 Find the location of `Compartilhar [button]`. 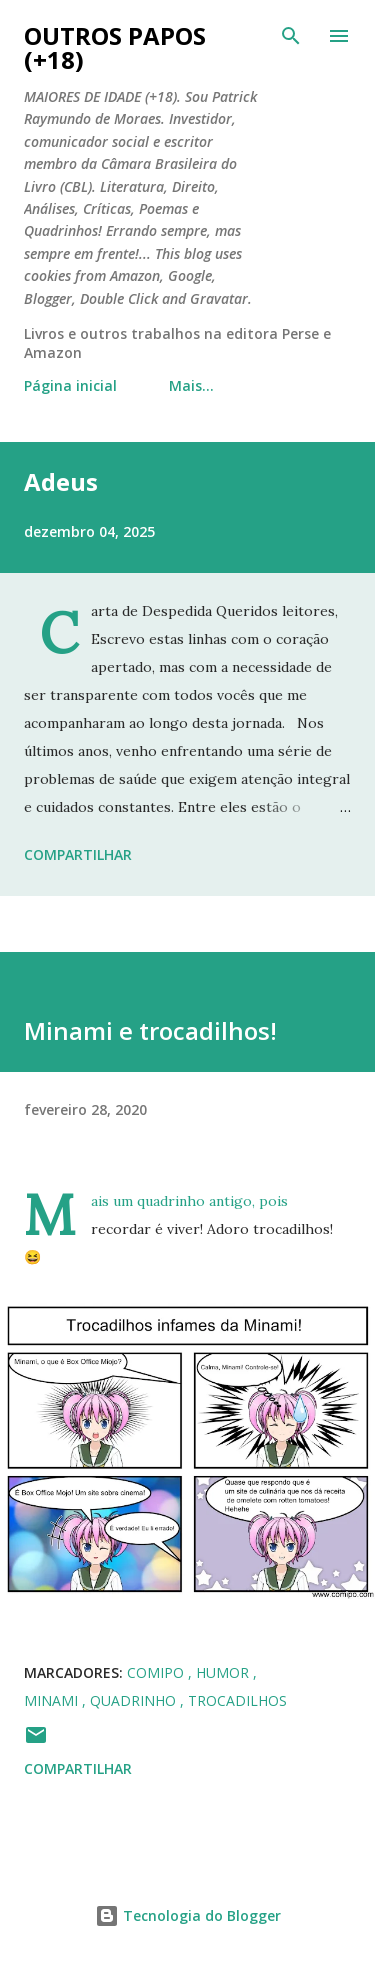

Compartilhar [button] is located at coordinates (78, 854).